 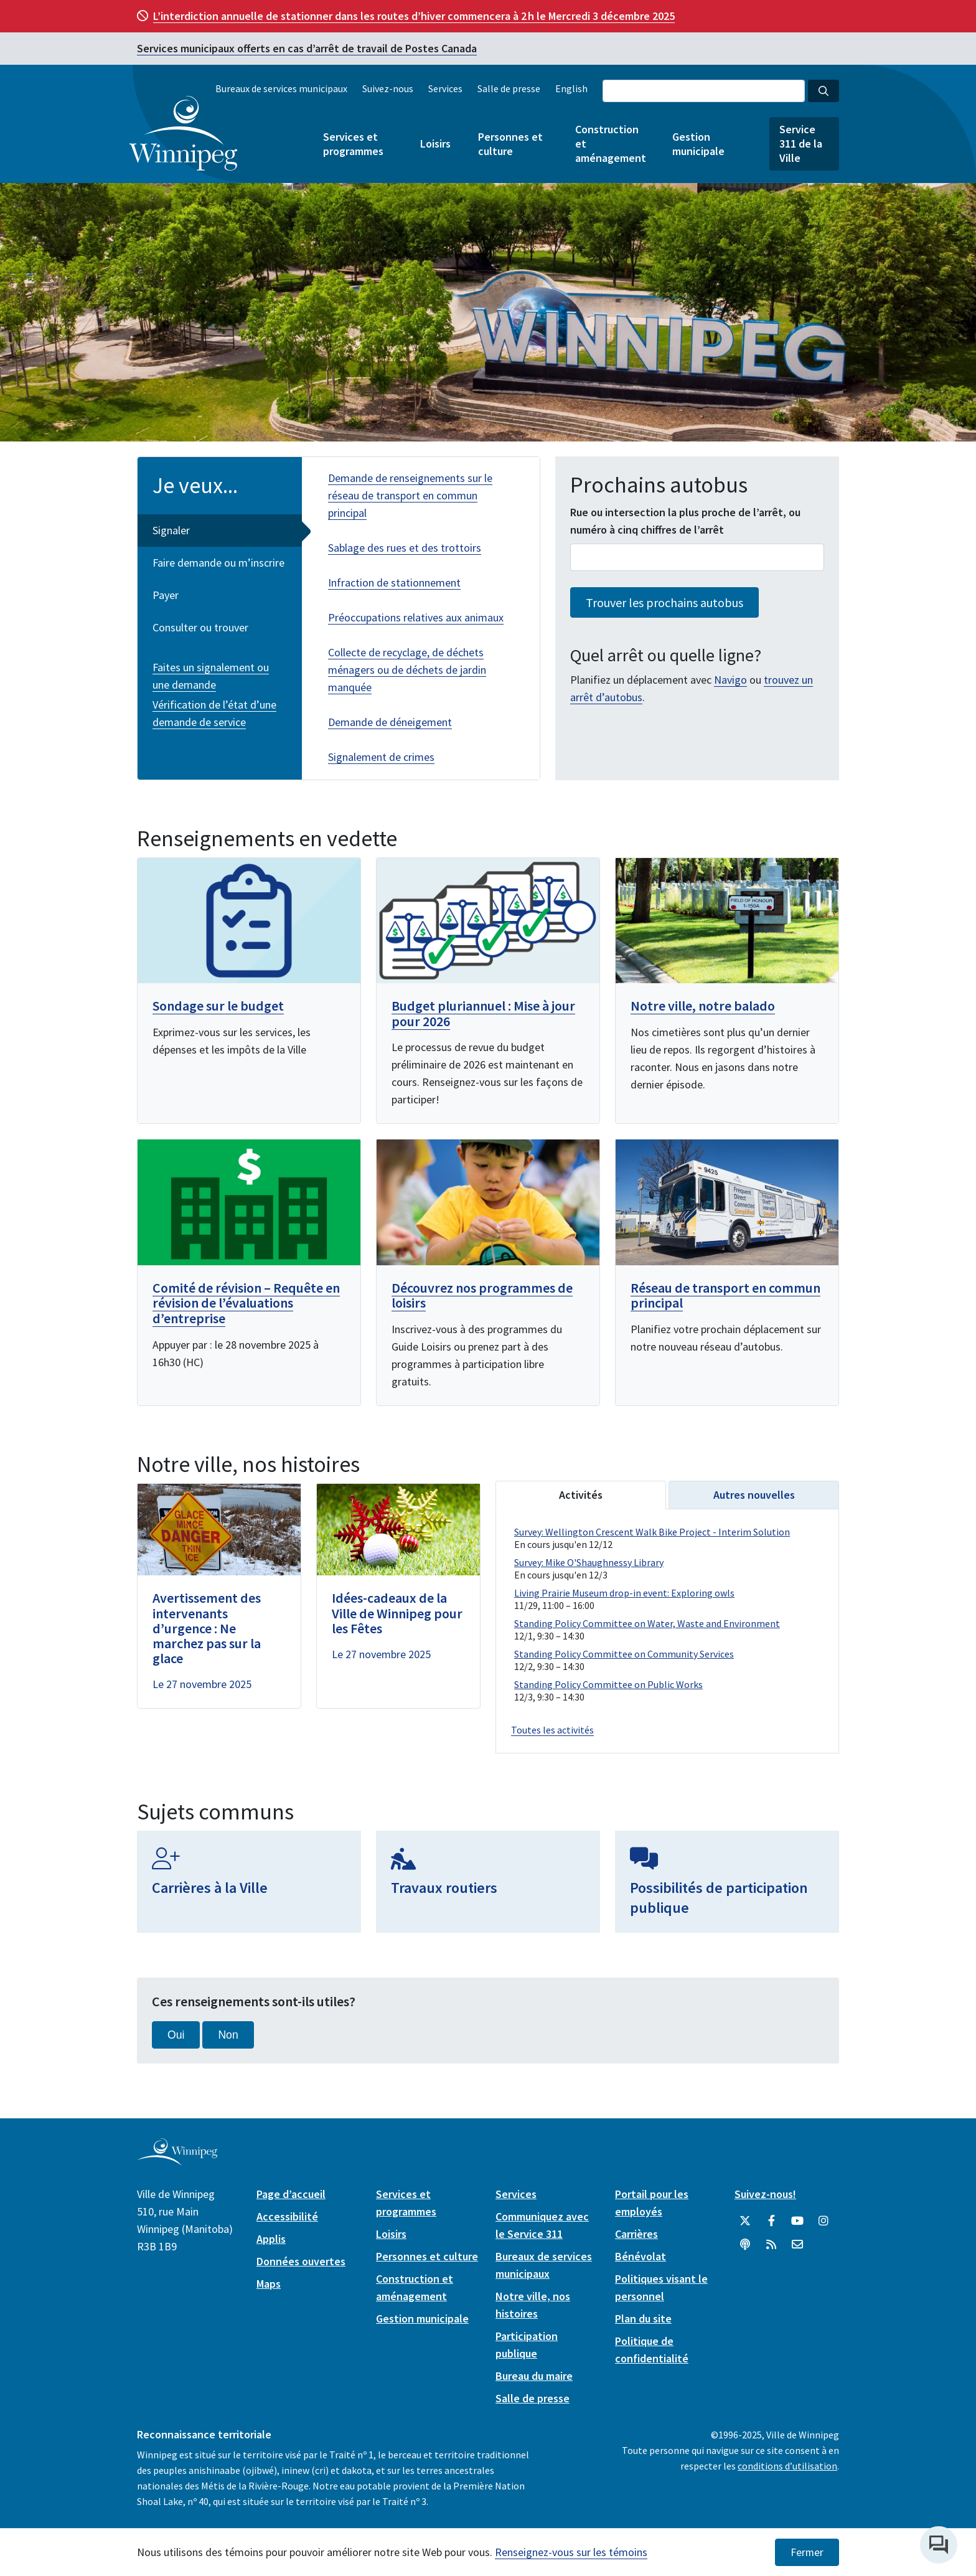 What do you see at coordinates (807, 2552) in the screenshot?
I see `Fermer` at bounding box center [807, 2552].